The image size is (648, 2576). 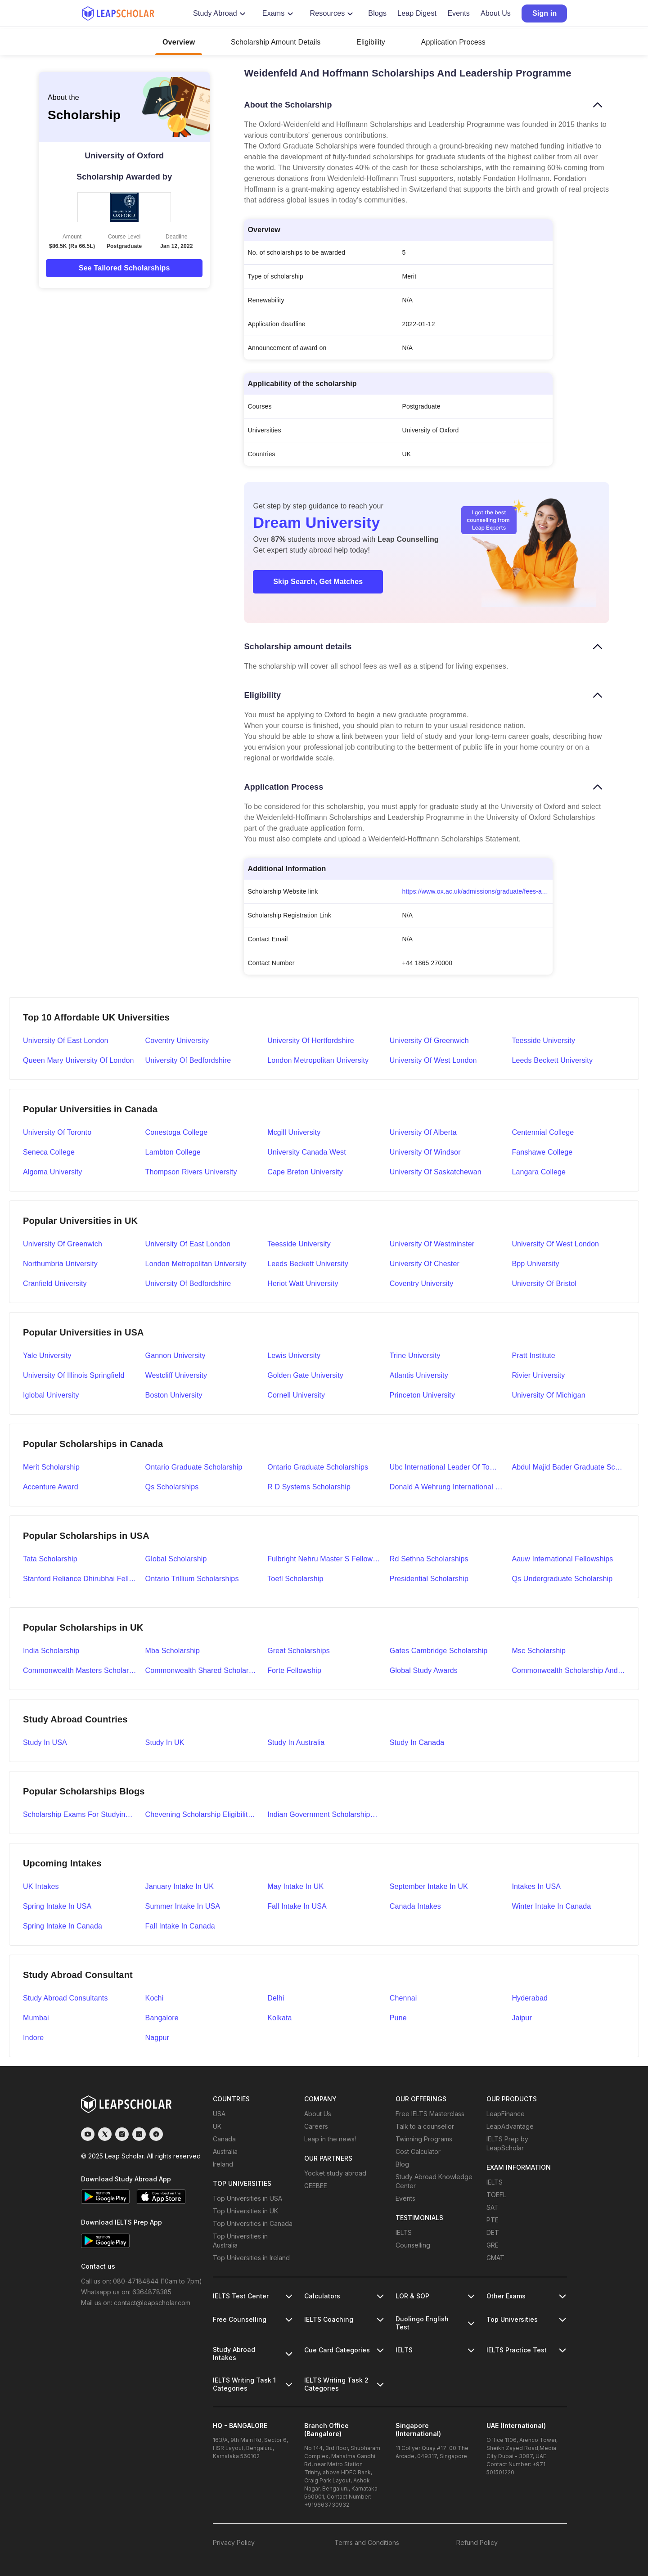 I want to click on Mumbai, so click(x=36, y=2018).